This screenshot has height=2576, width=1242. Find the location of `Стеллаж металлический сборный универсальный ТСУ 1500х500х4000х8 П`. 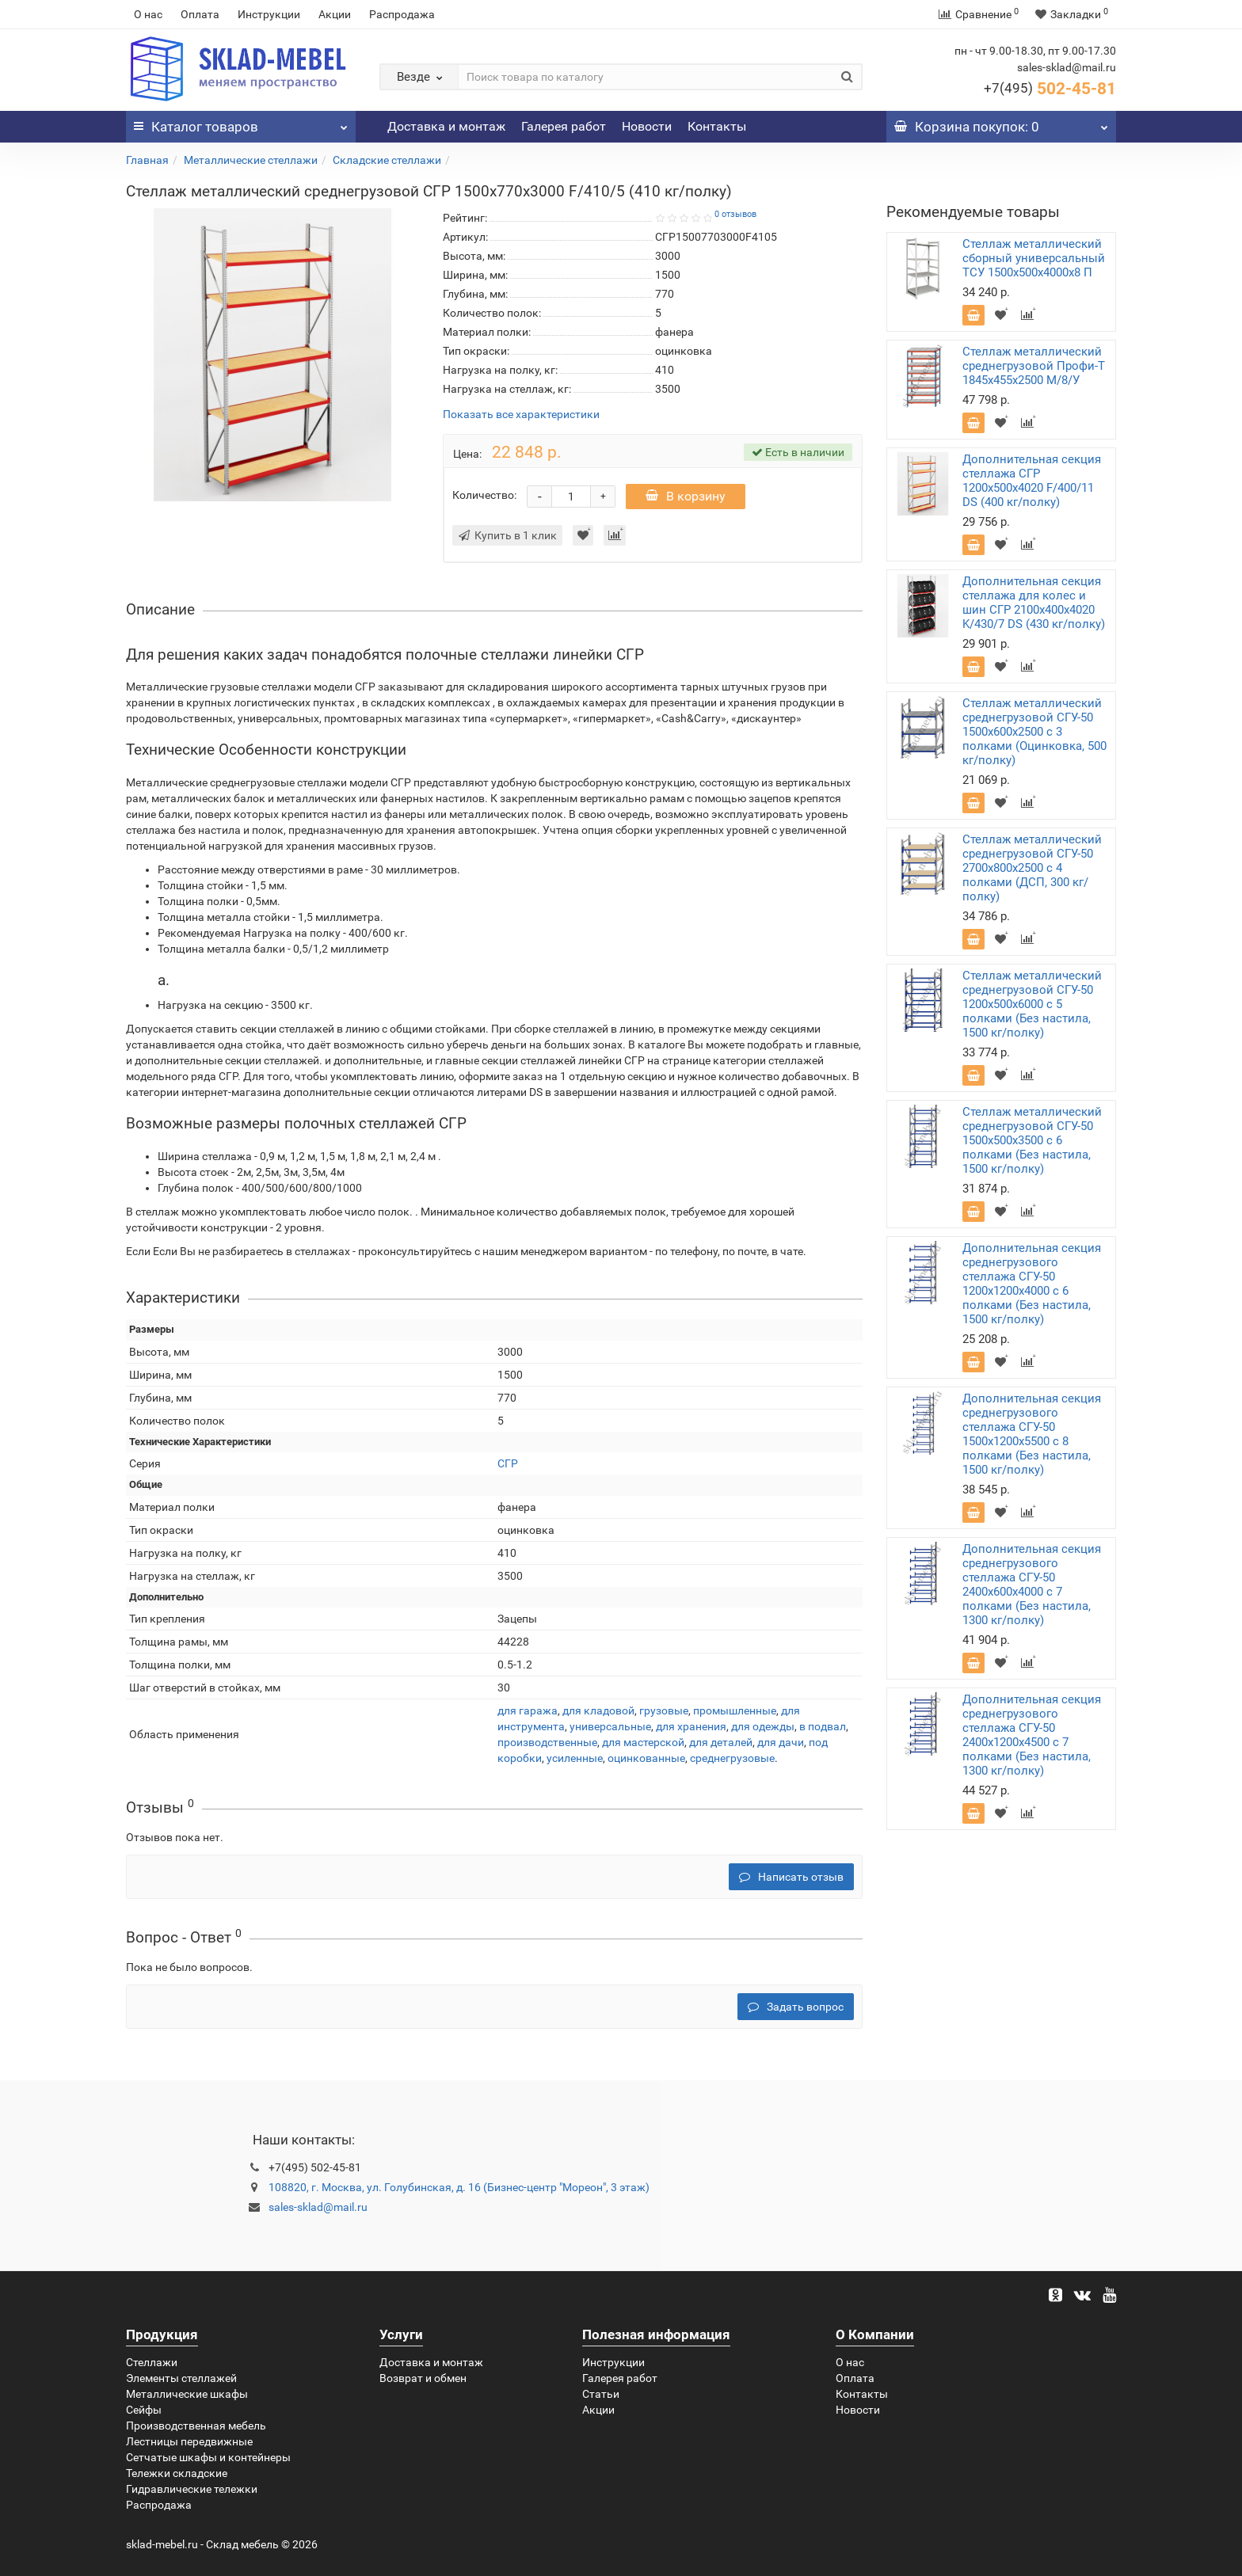

Стеллаж металлический сборный универсальный ТСУ 1500х500х4000х8 П is located at coordinates (1033, 258).